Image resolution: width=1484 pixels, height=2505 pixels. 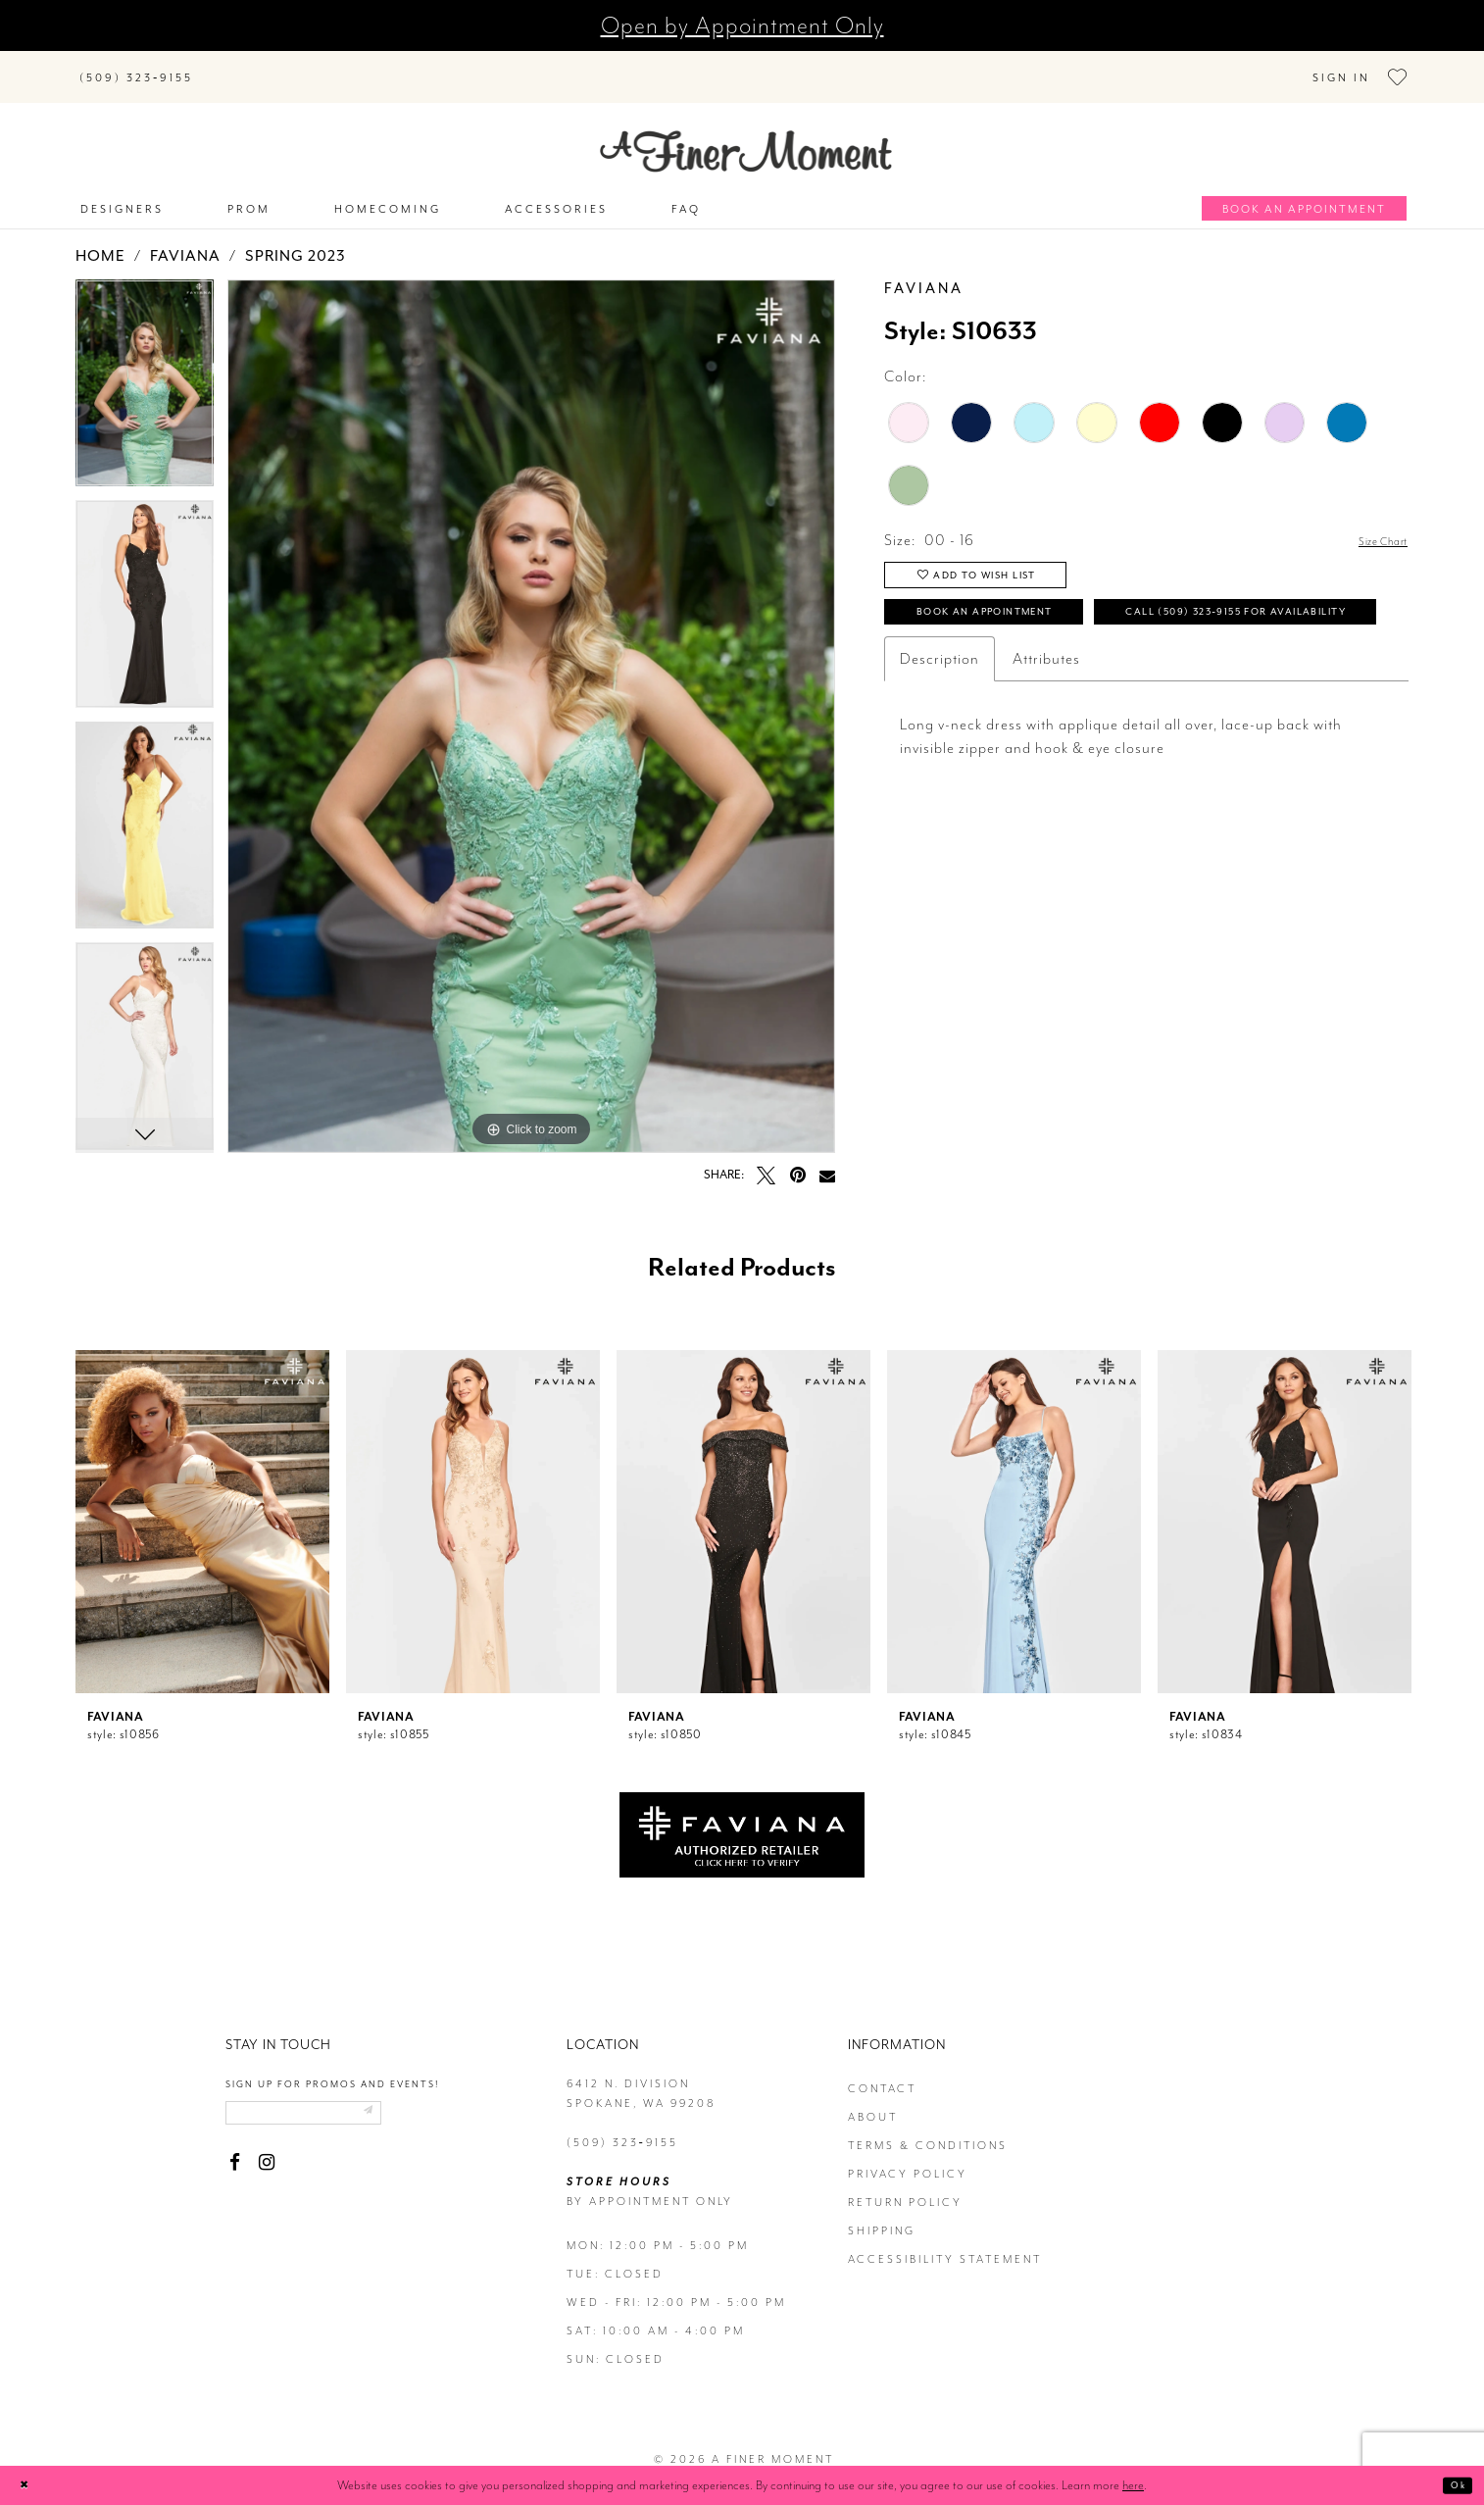 I want to click on Open by Appointment Only, so click(x=742, y=25).